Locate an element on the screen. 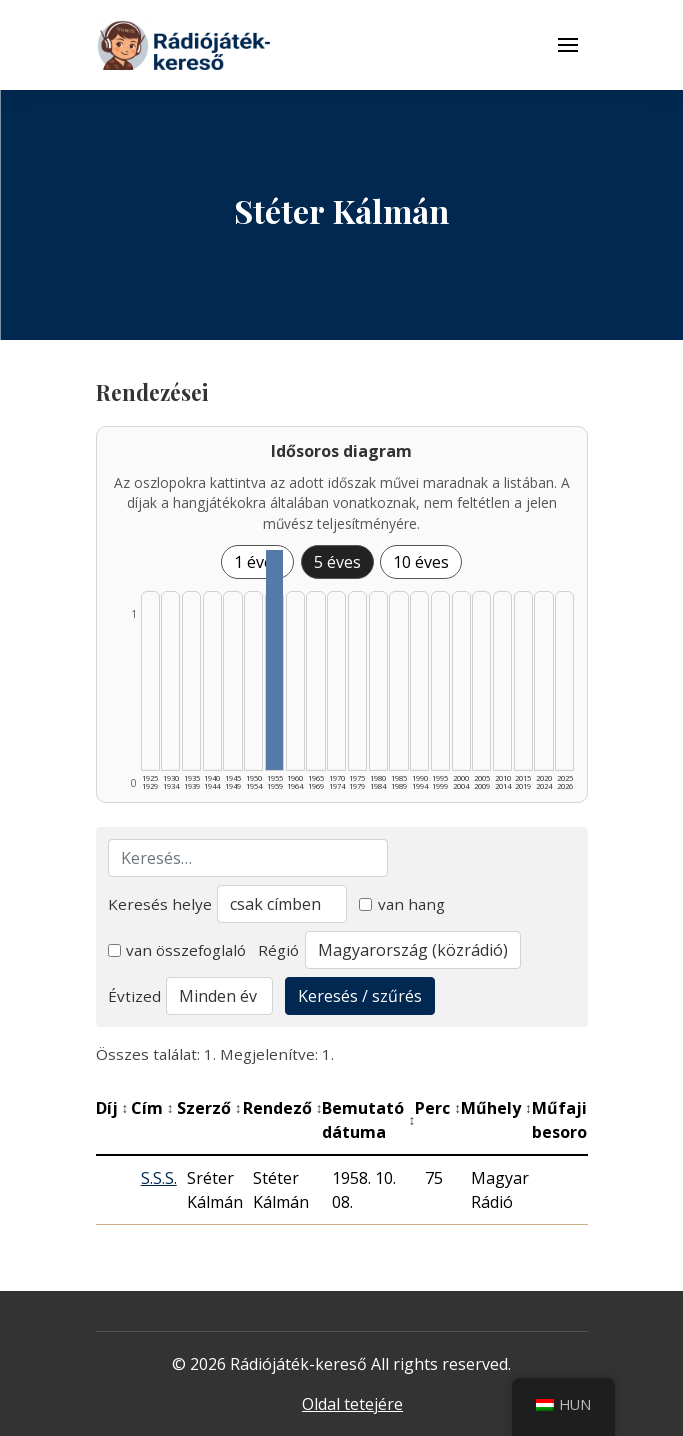  5 éves is located at coordinates (337, 562).